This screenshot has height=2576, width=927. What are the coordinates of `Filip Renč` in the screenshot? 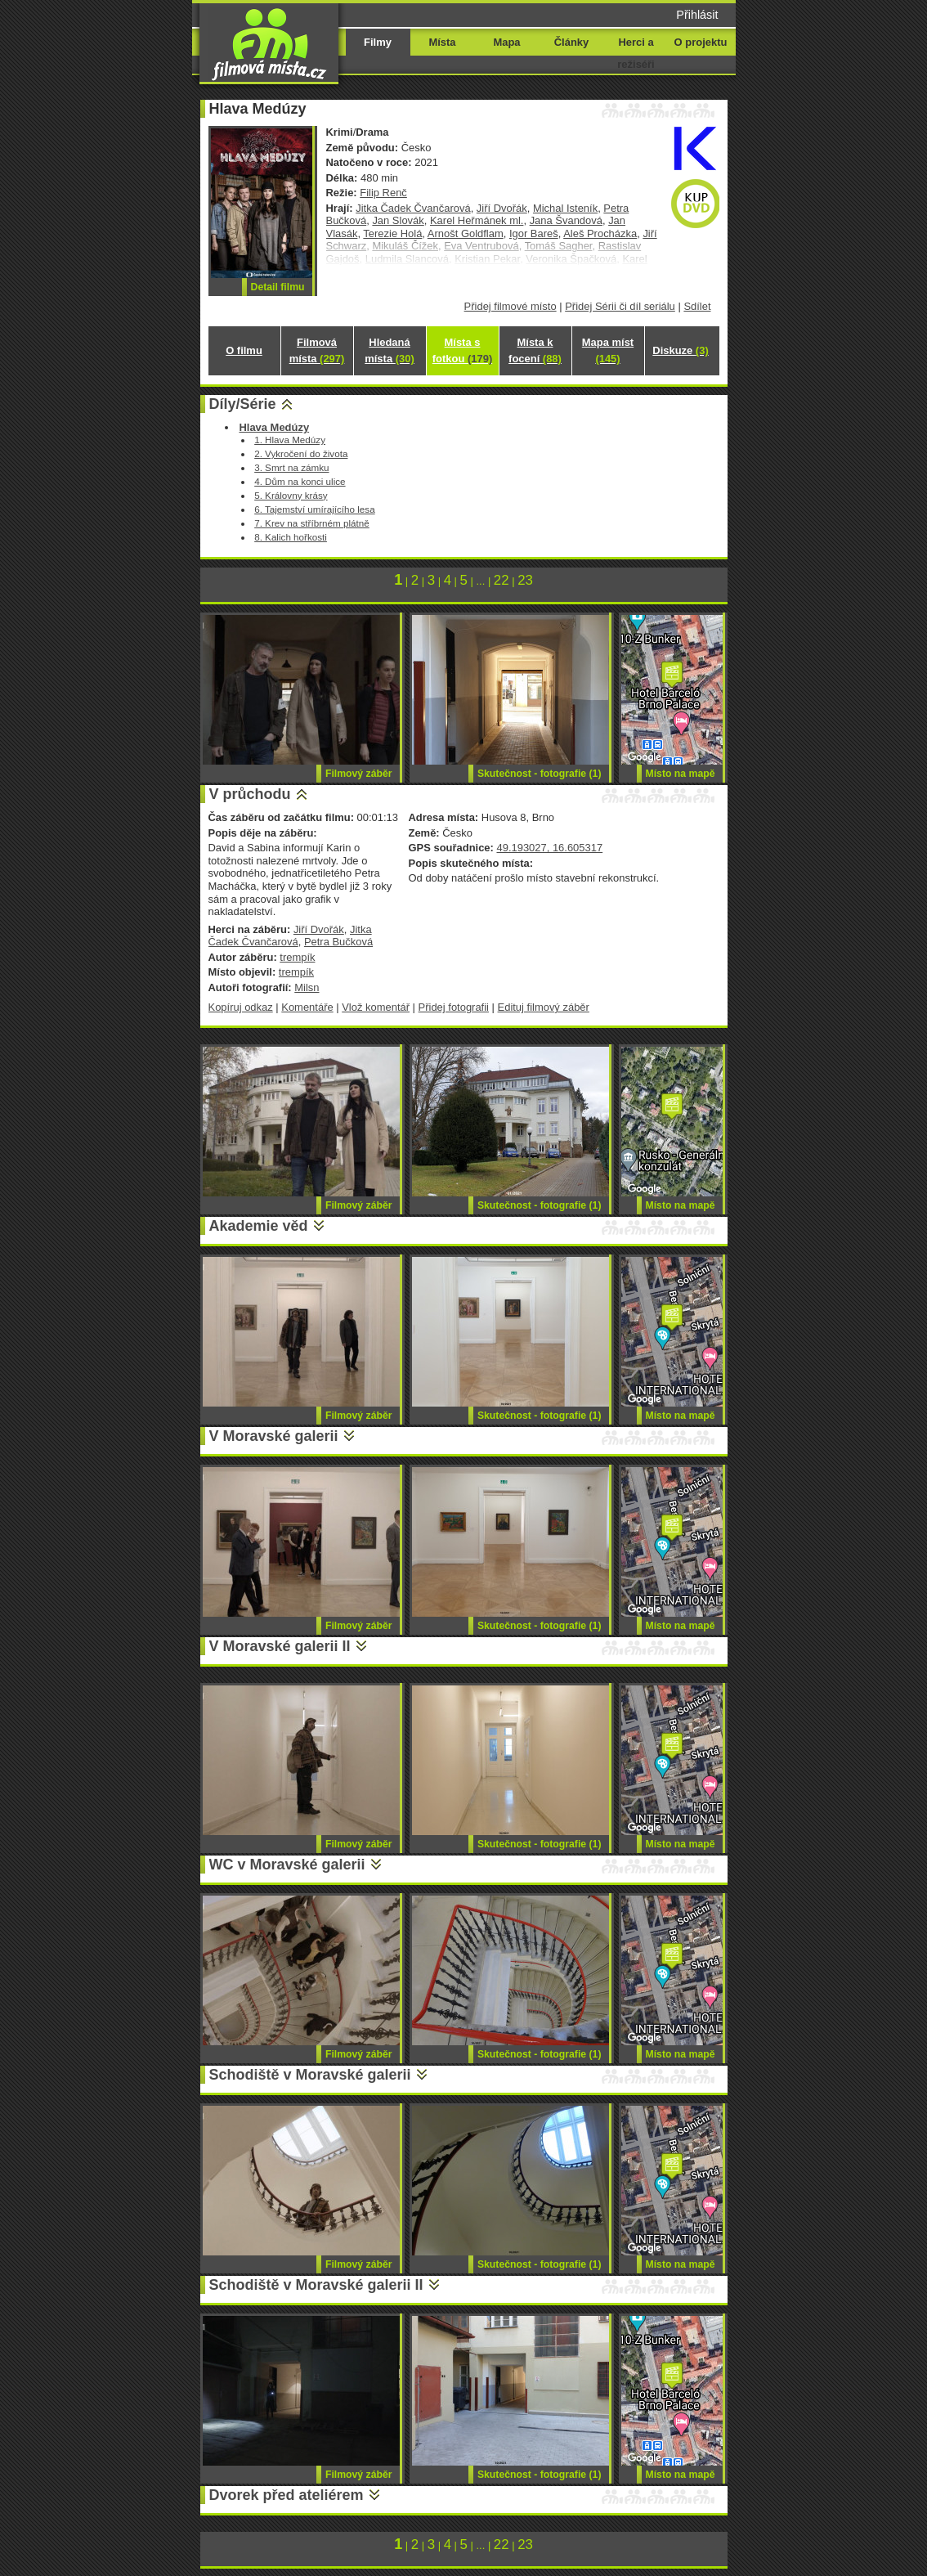 It's located at (383, 192).